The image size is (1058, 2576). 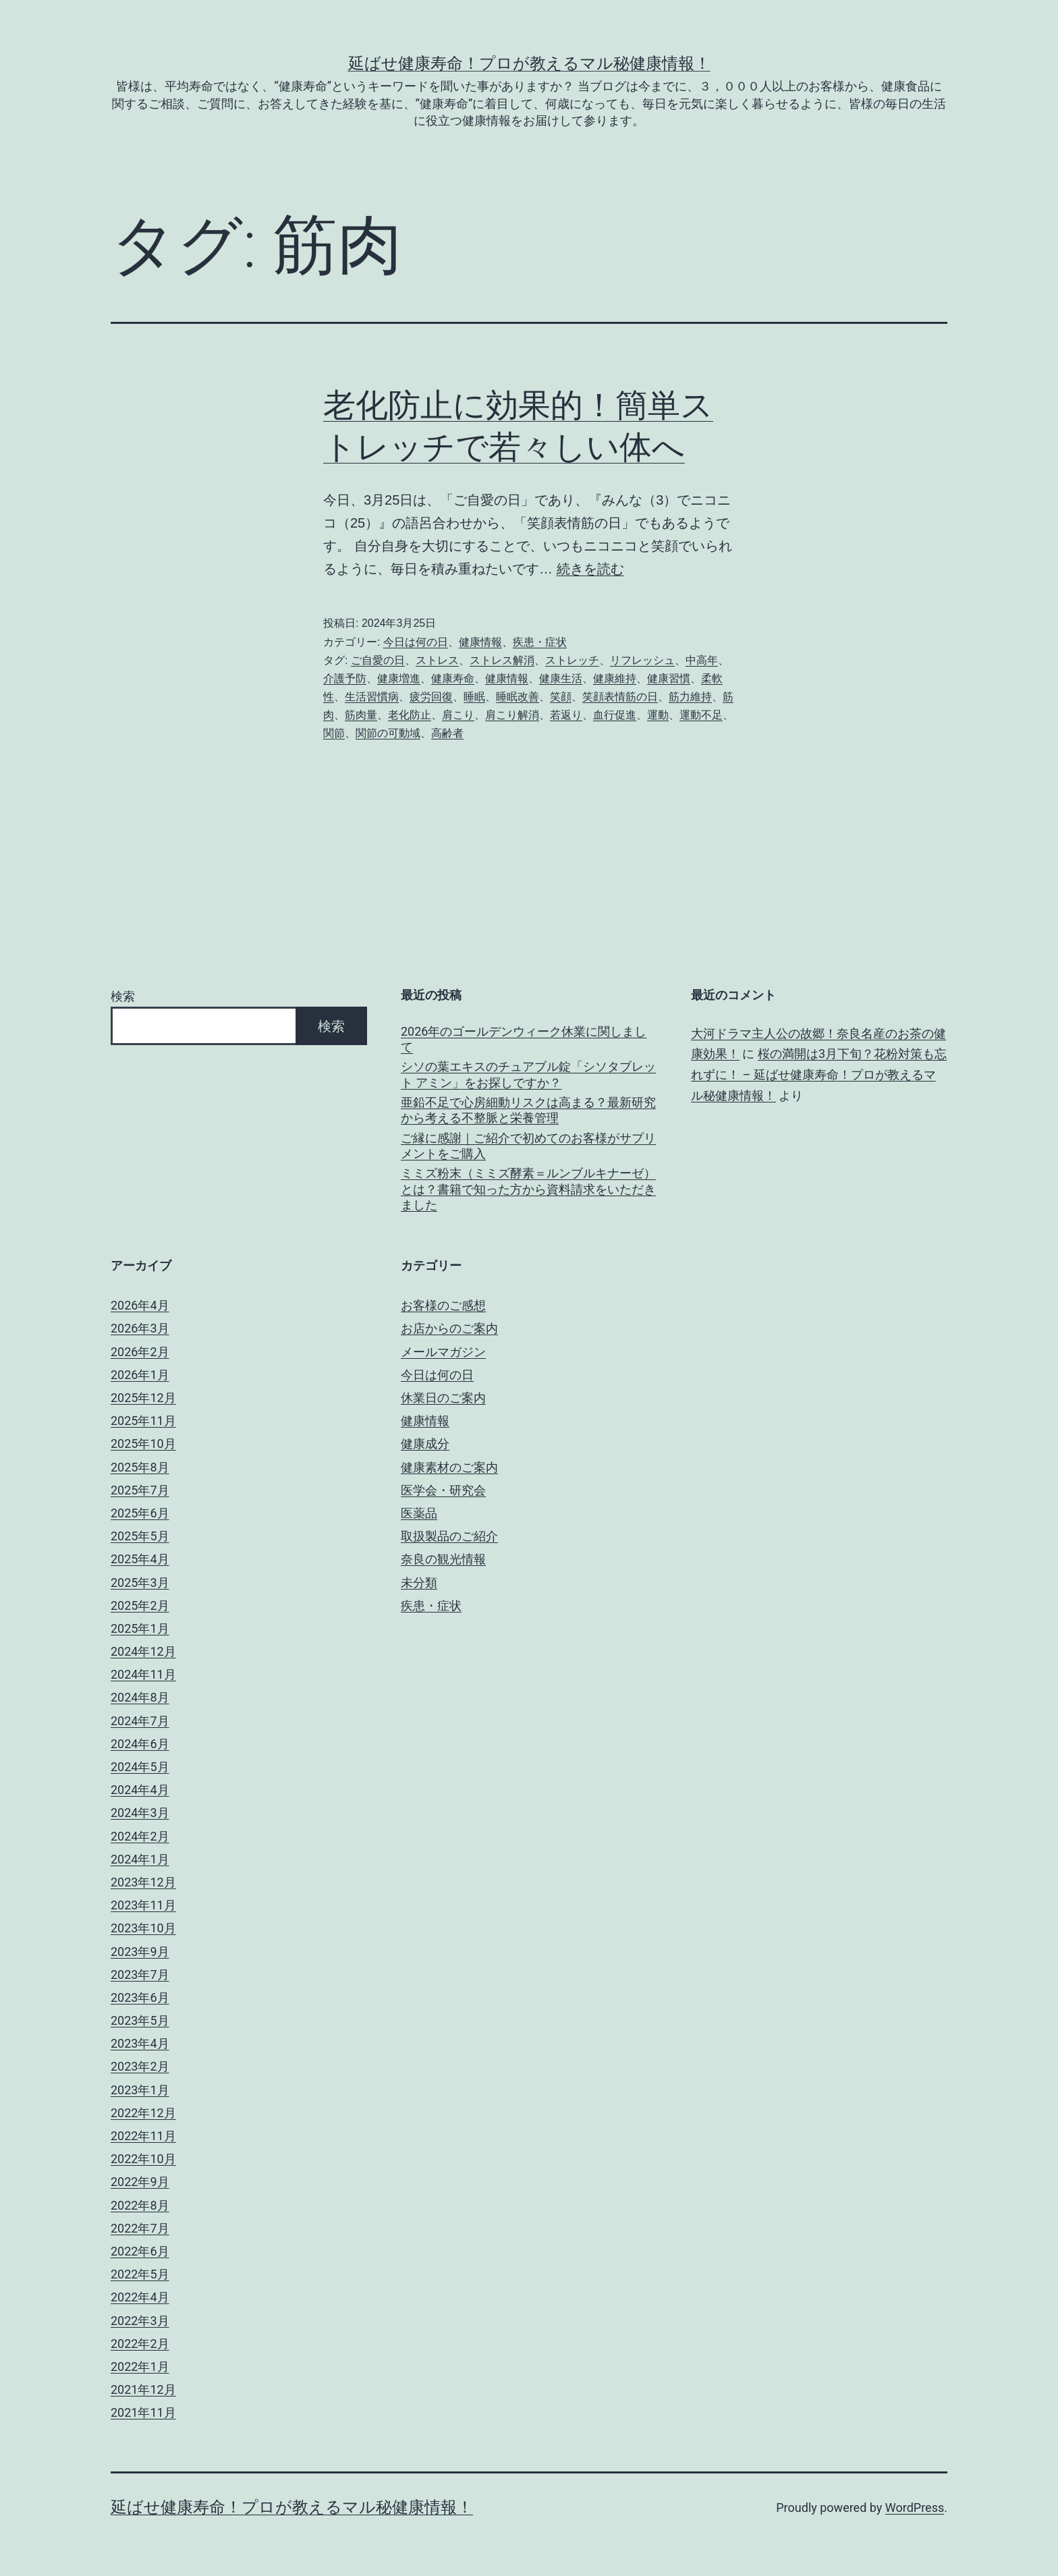 What do you see at coordinates (143, 2412) in the screenshot?
I see `2021年11月` at bounding box center [143, 2412].